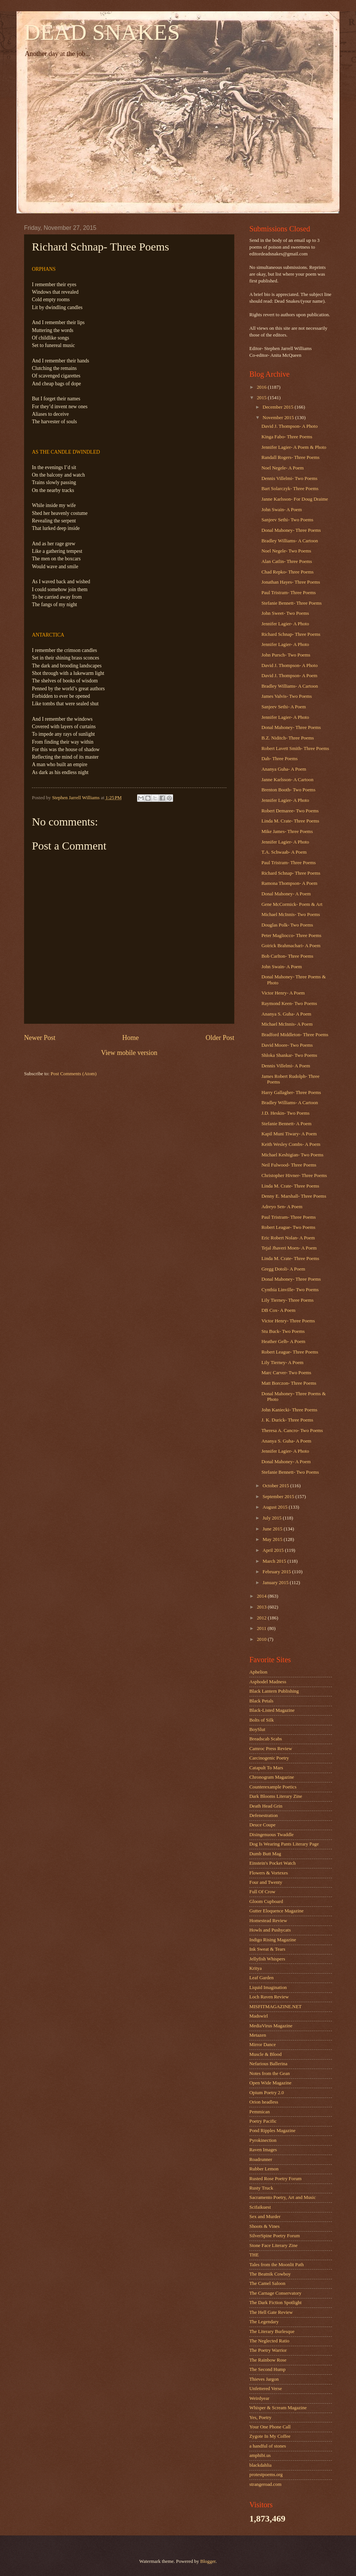  What do you see at coordinates (287, 1300) in the screenshot?
I see `Lily Tierney- Three Poems` at bounding box center [287, 1300].